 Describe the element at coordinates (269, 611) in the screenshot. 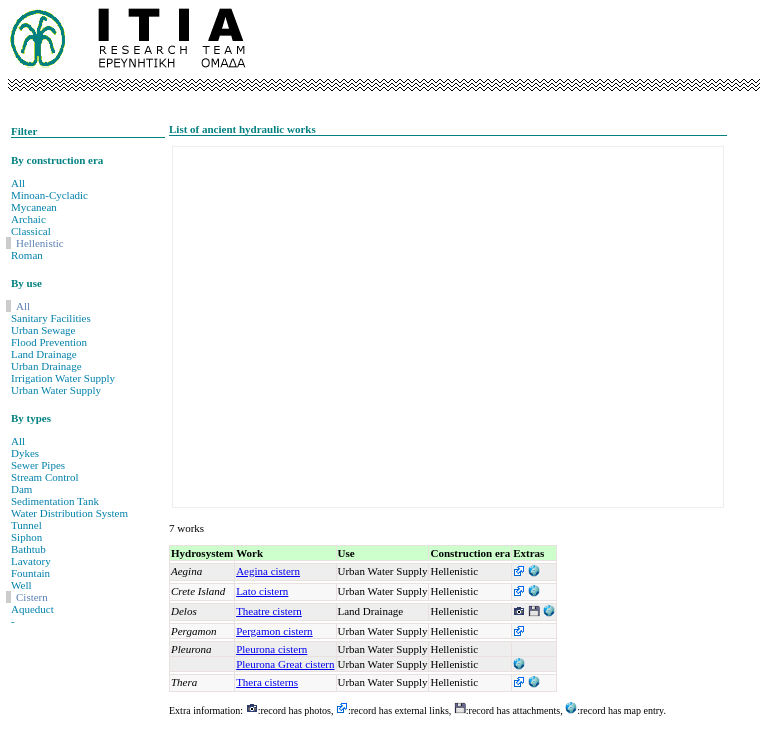

I see `Theatre cistern` at that location.